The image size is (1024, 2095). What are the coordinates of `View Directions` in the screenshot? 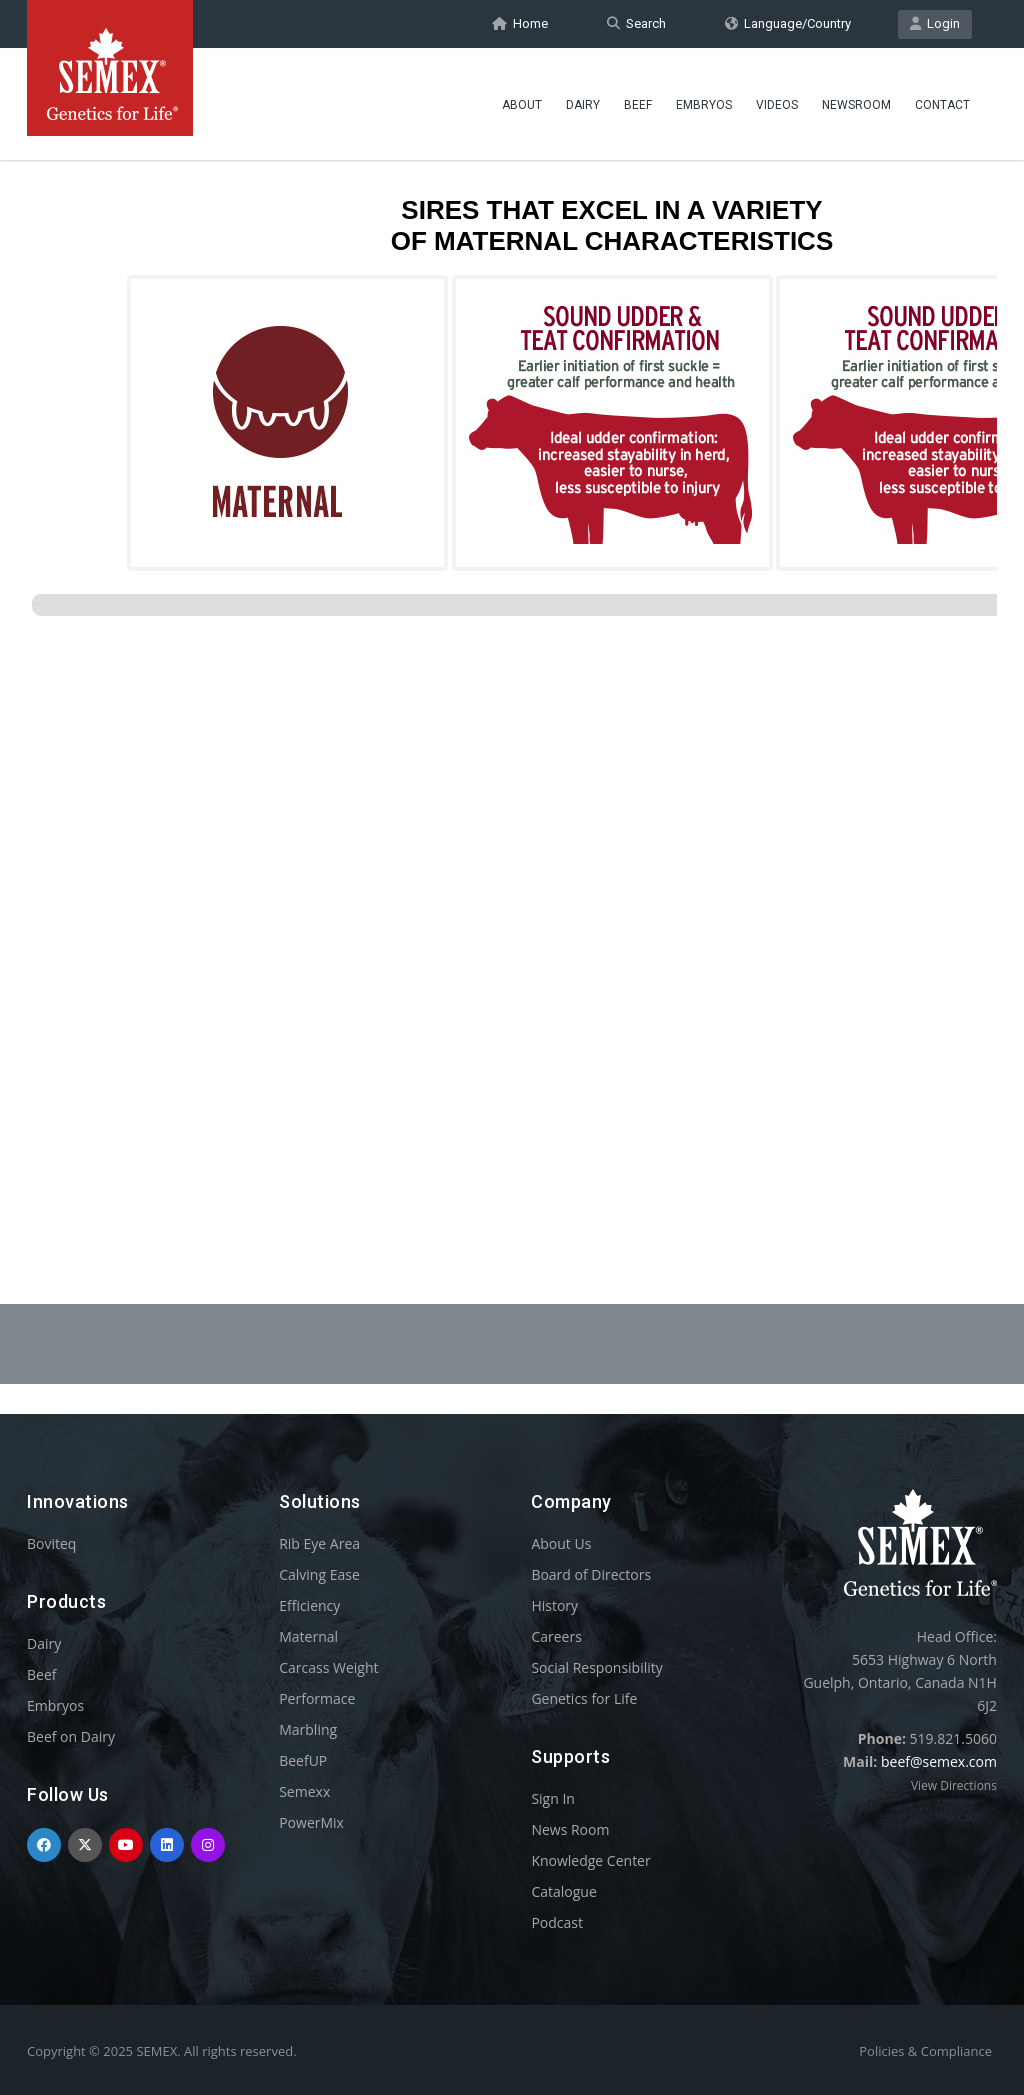 It's located at (954, 1785).